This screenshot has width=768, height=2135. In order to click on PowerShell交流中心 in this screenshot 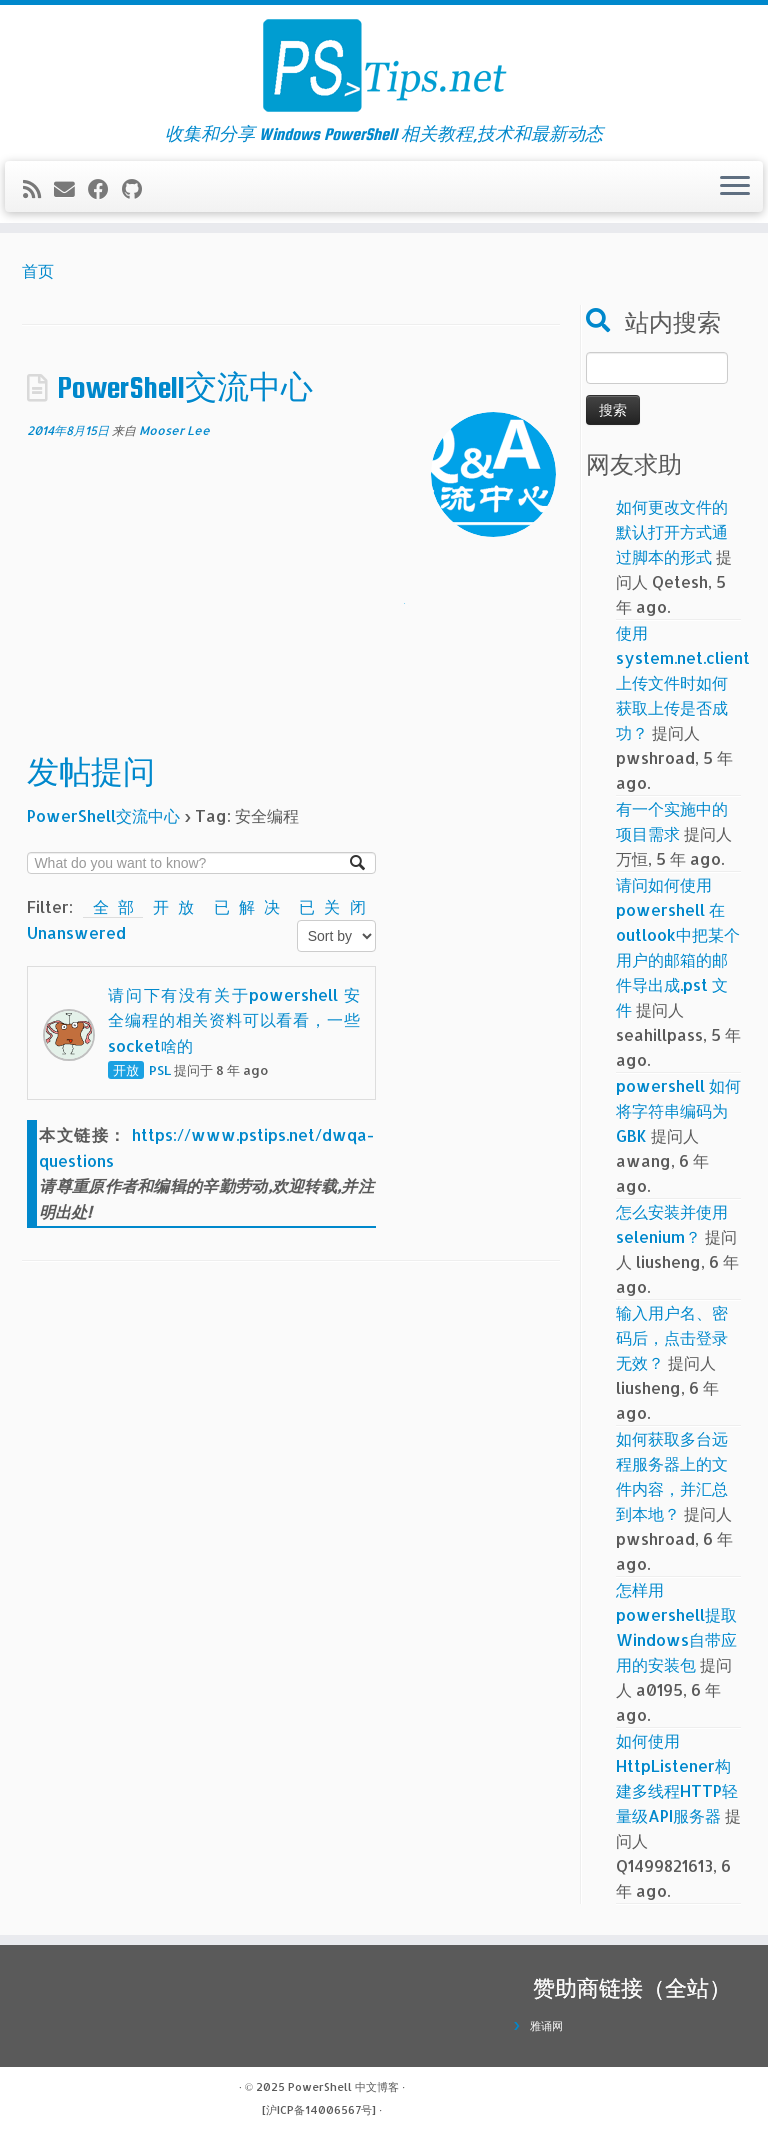, I will do `click(185, 387)`.